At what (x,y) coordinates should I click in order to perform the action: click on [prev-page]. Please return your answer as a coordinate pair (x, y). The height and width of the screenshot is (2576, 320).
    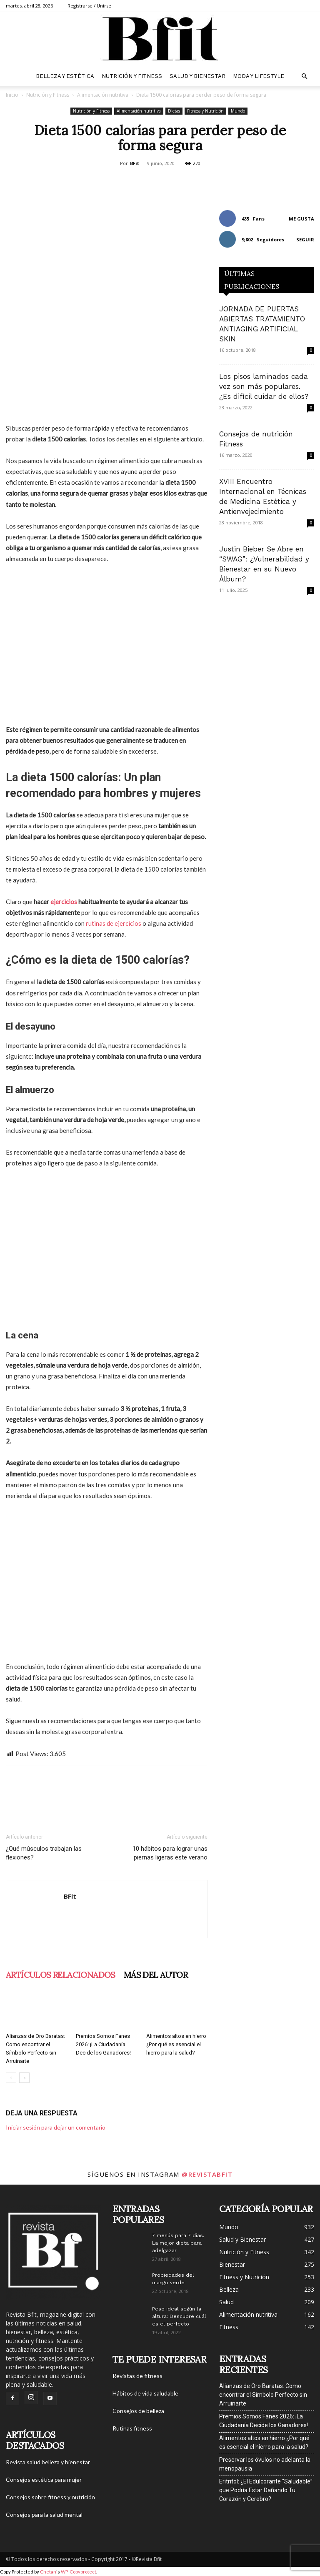
    Looking at the image, I should click on (11, 2077).